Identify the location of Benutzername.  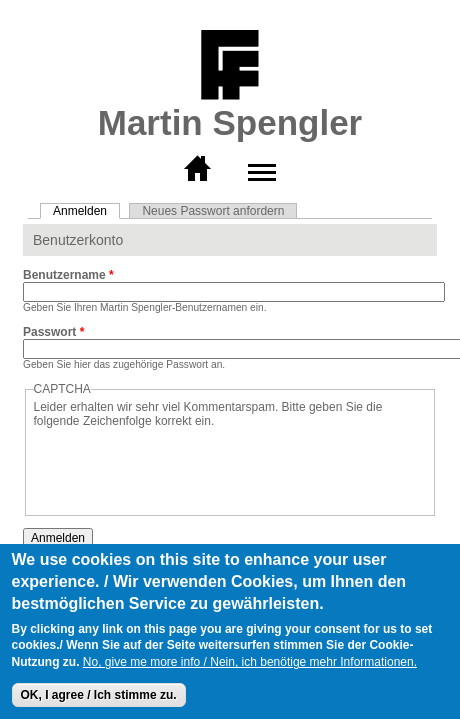
(68, 275).